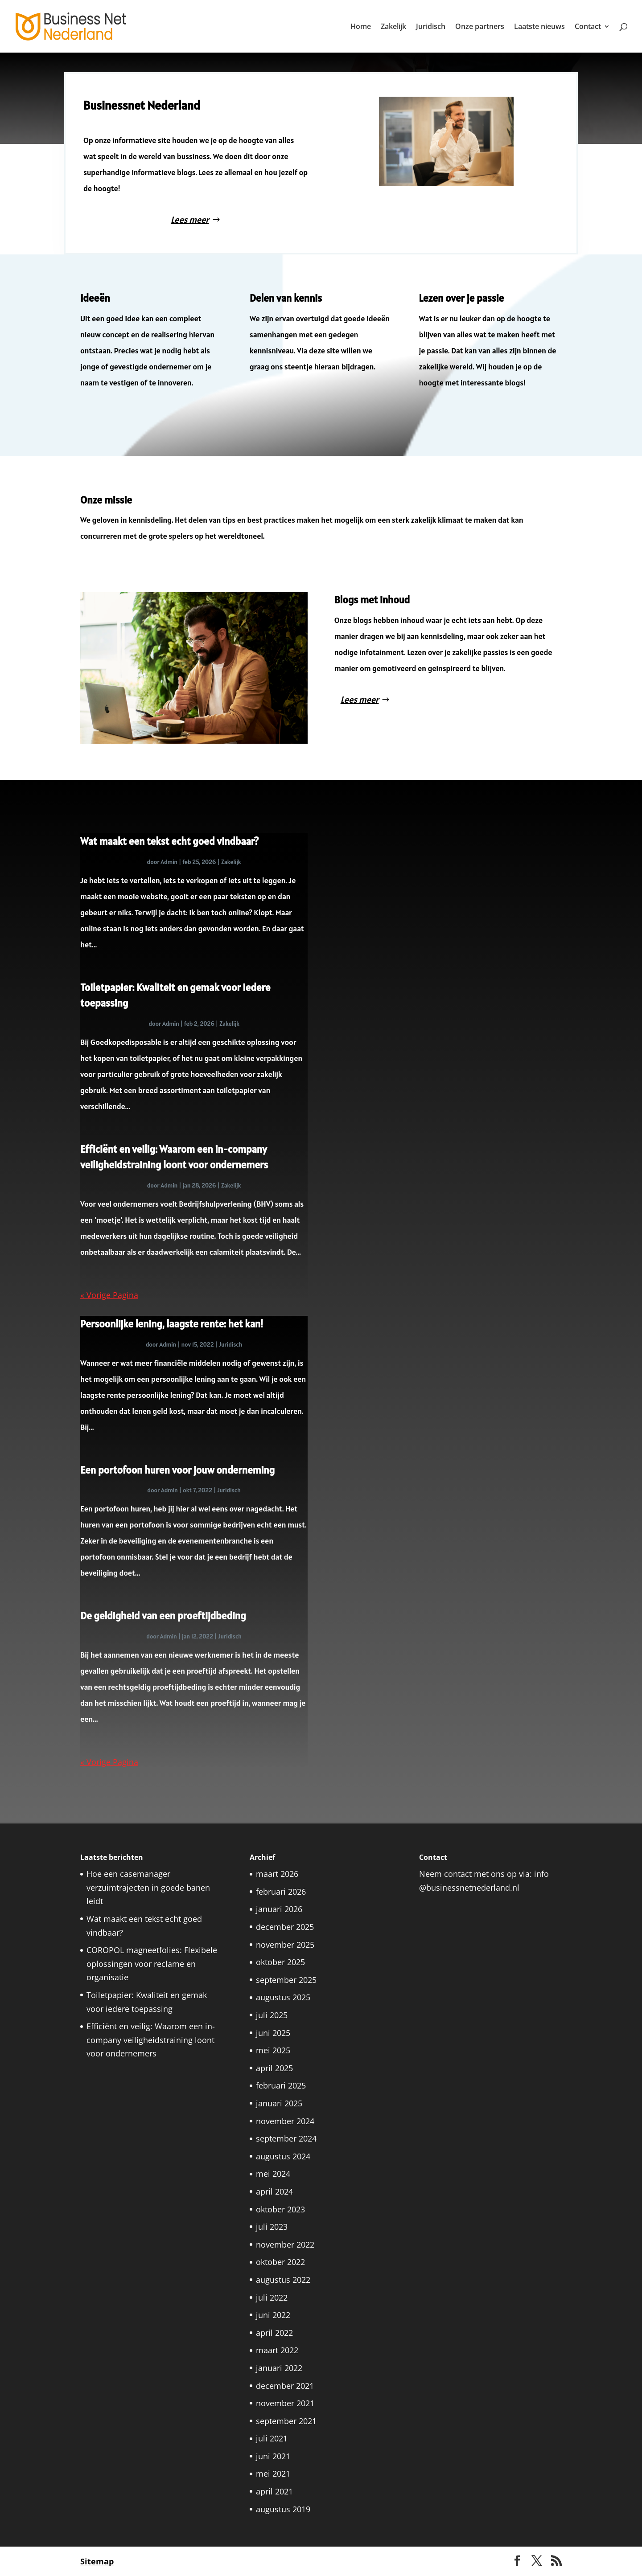  I want to click on Efficiënt en veilig: Waarom een in-company veiligheidstraining loont voor ondernemers, so click(150, 2040).